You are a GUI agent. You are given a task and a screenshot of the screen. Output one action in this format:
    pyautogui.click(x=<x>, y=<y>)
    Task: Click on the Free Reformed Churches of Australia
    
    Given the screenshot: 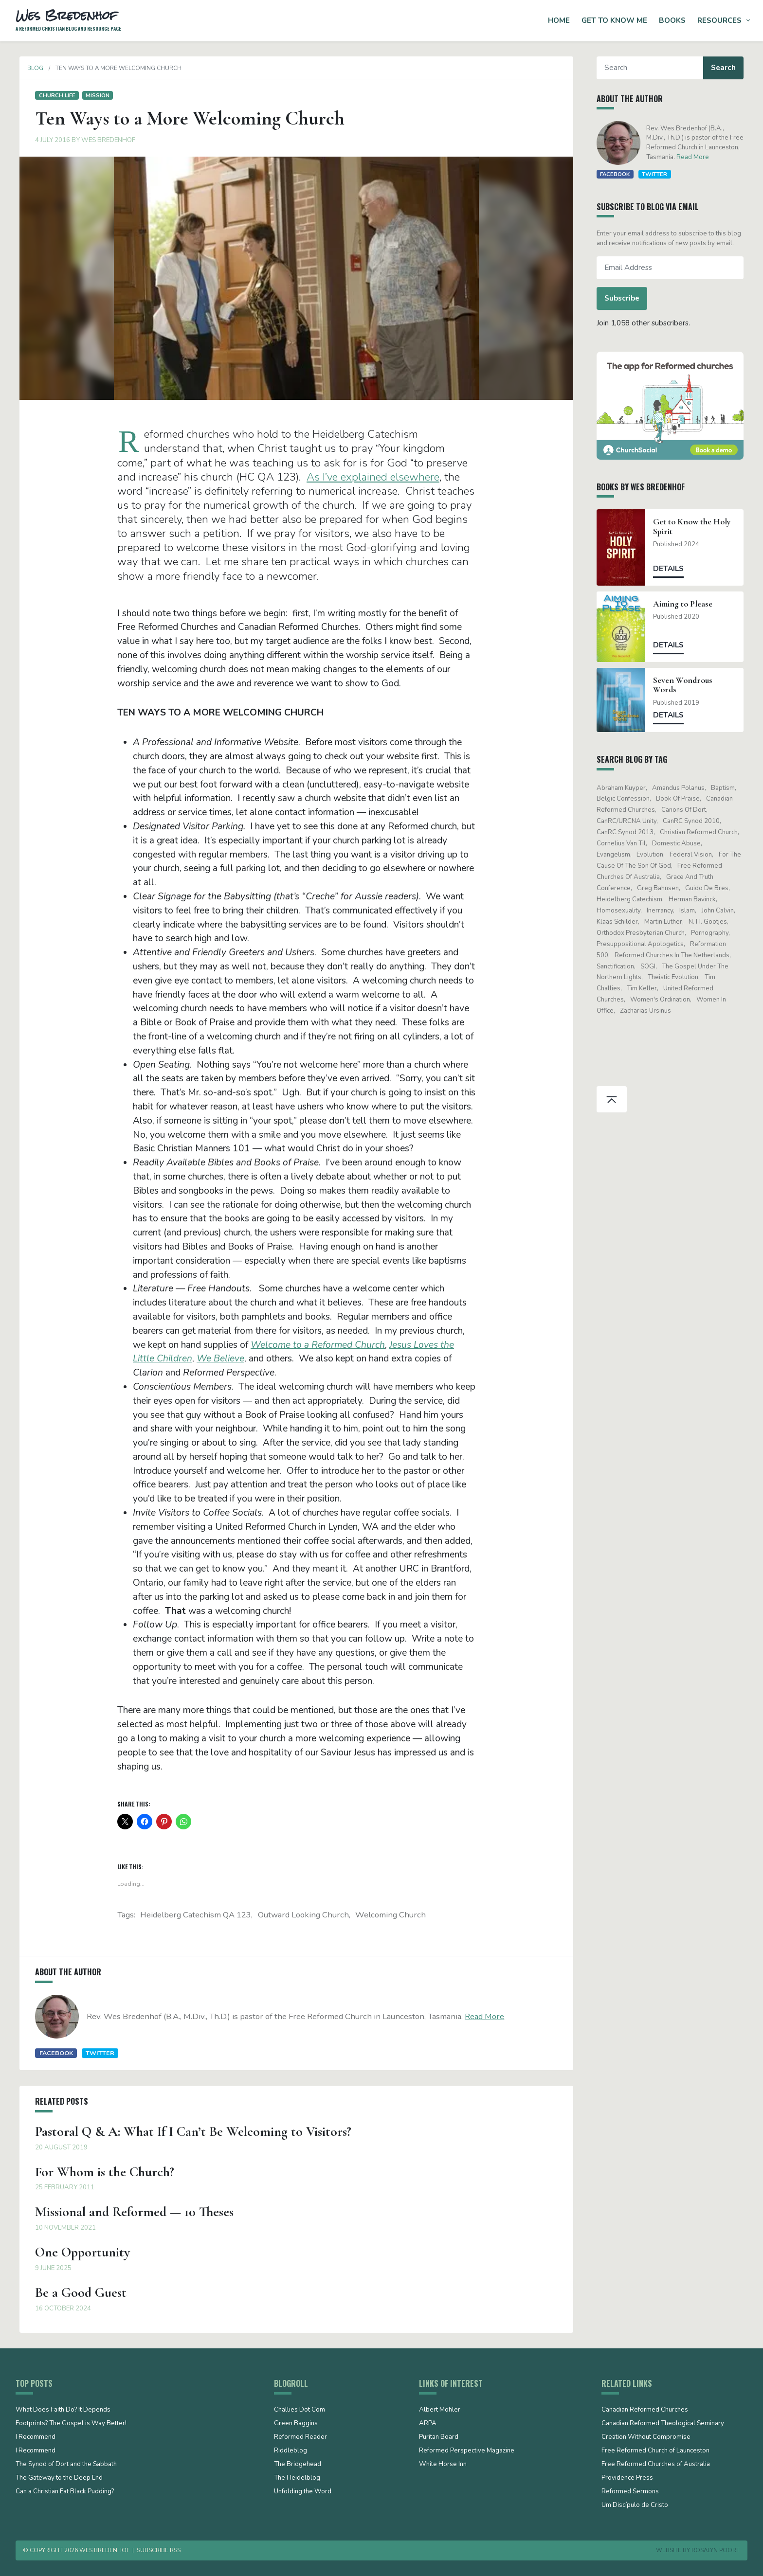 What is the action you would take?
    pyautogui.click(x=655, y=2465)
    